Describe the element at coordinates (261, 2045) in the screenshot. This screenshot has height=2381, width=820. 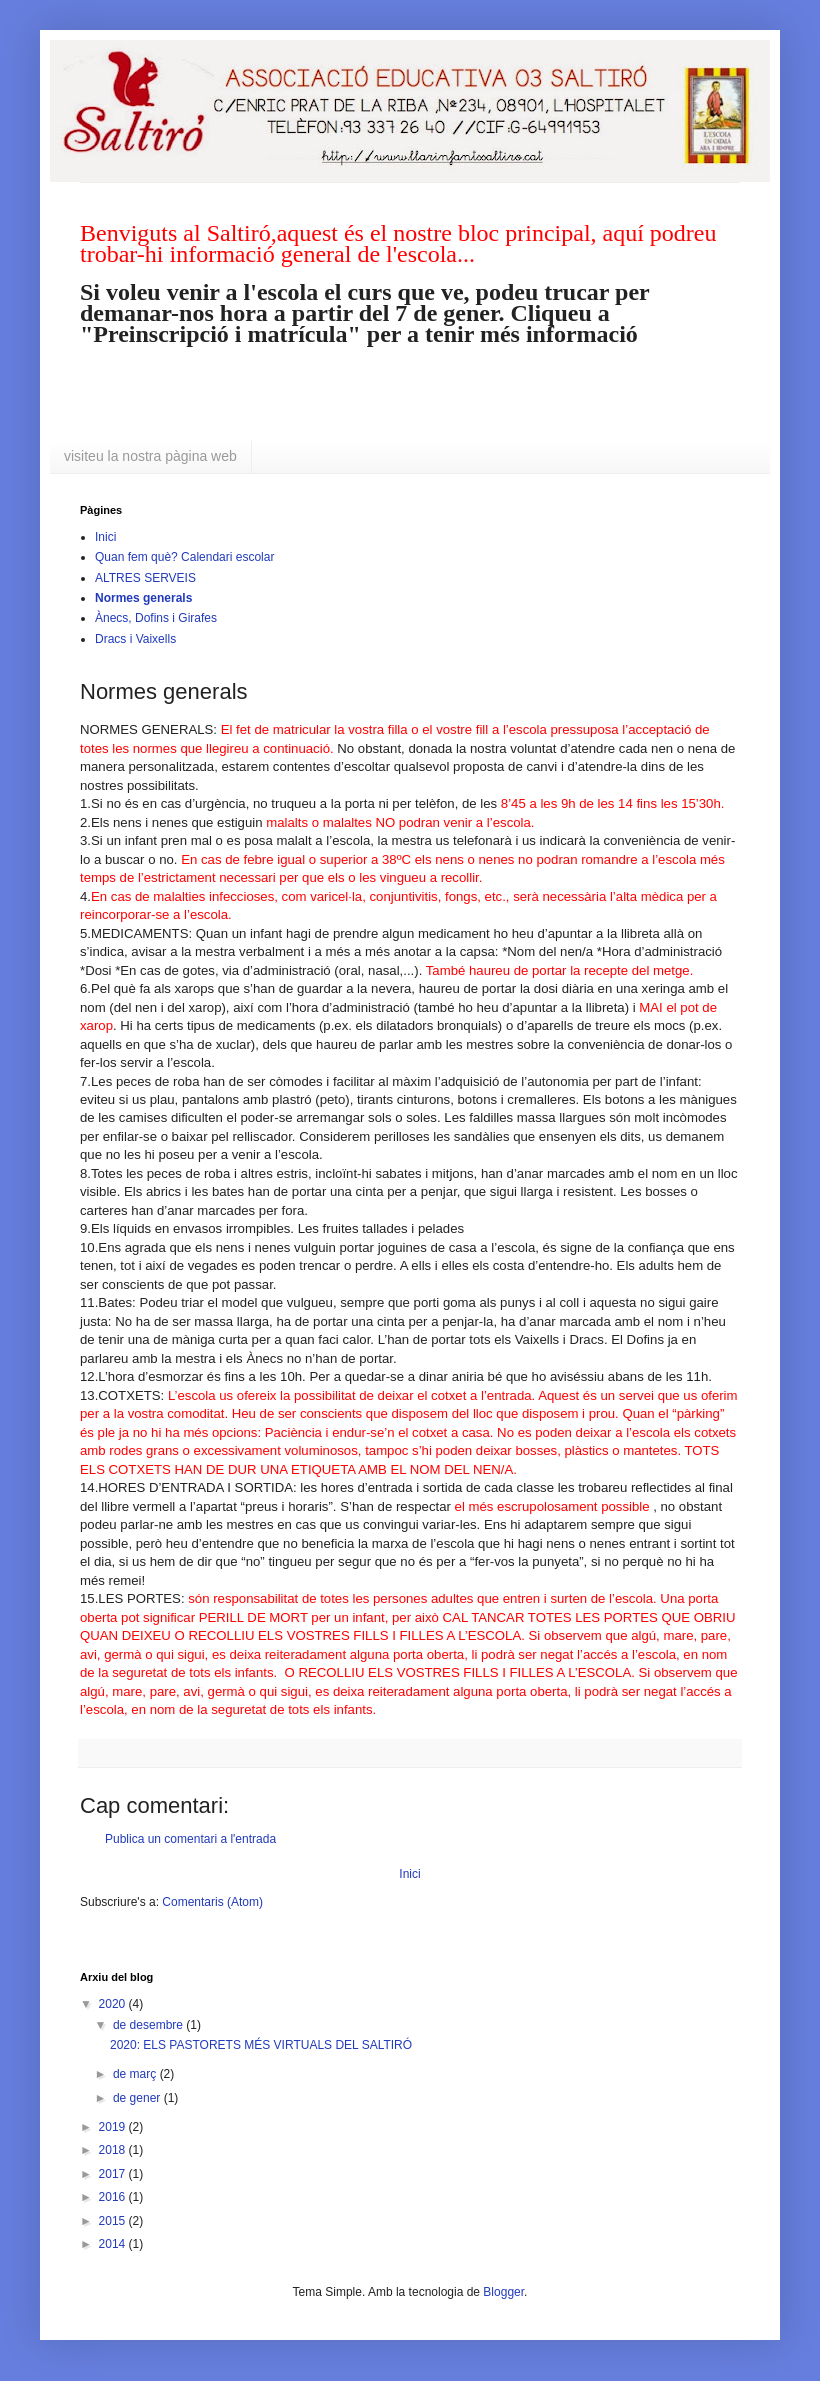
I see `2020: ELS PASTORETS MÉS VIRTUALS DEL SALTIRÓ` at that location.